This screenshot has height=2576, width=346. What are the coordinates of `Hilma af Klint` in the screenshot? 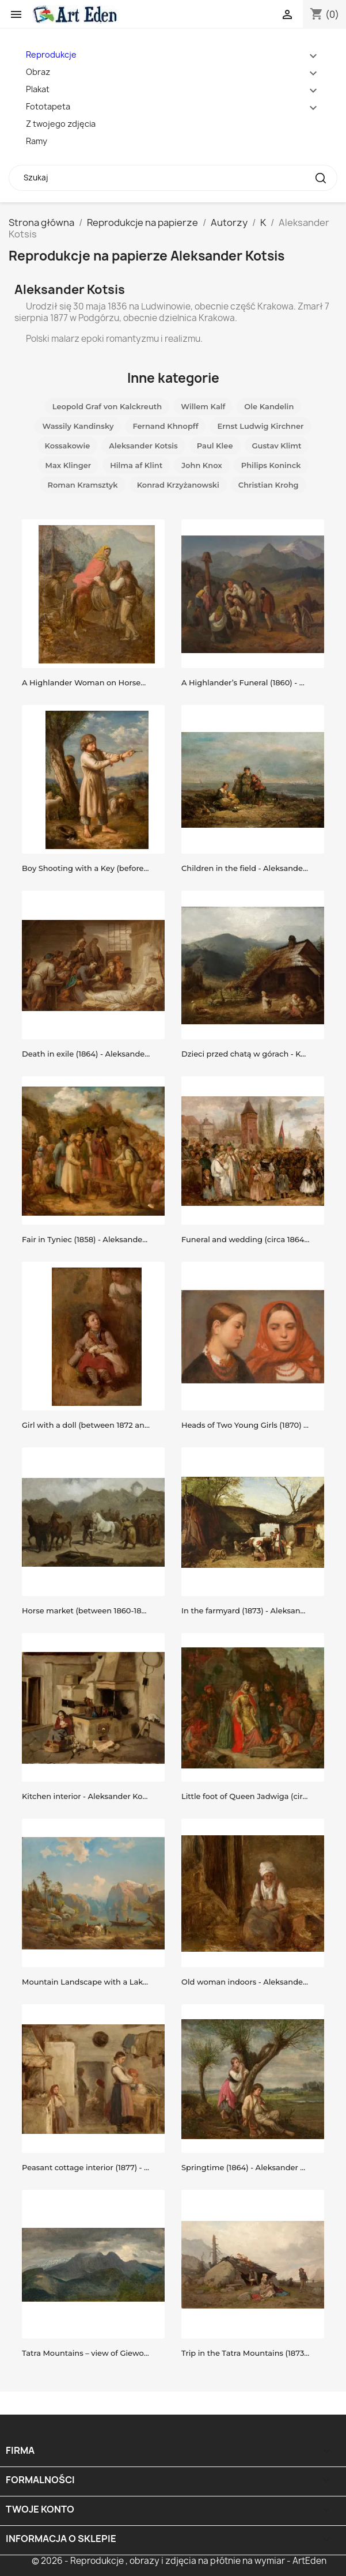 It's located at (136, 465).